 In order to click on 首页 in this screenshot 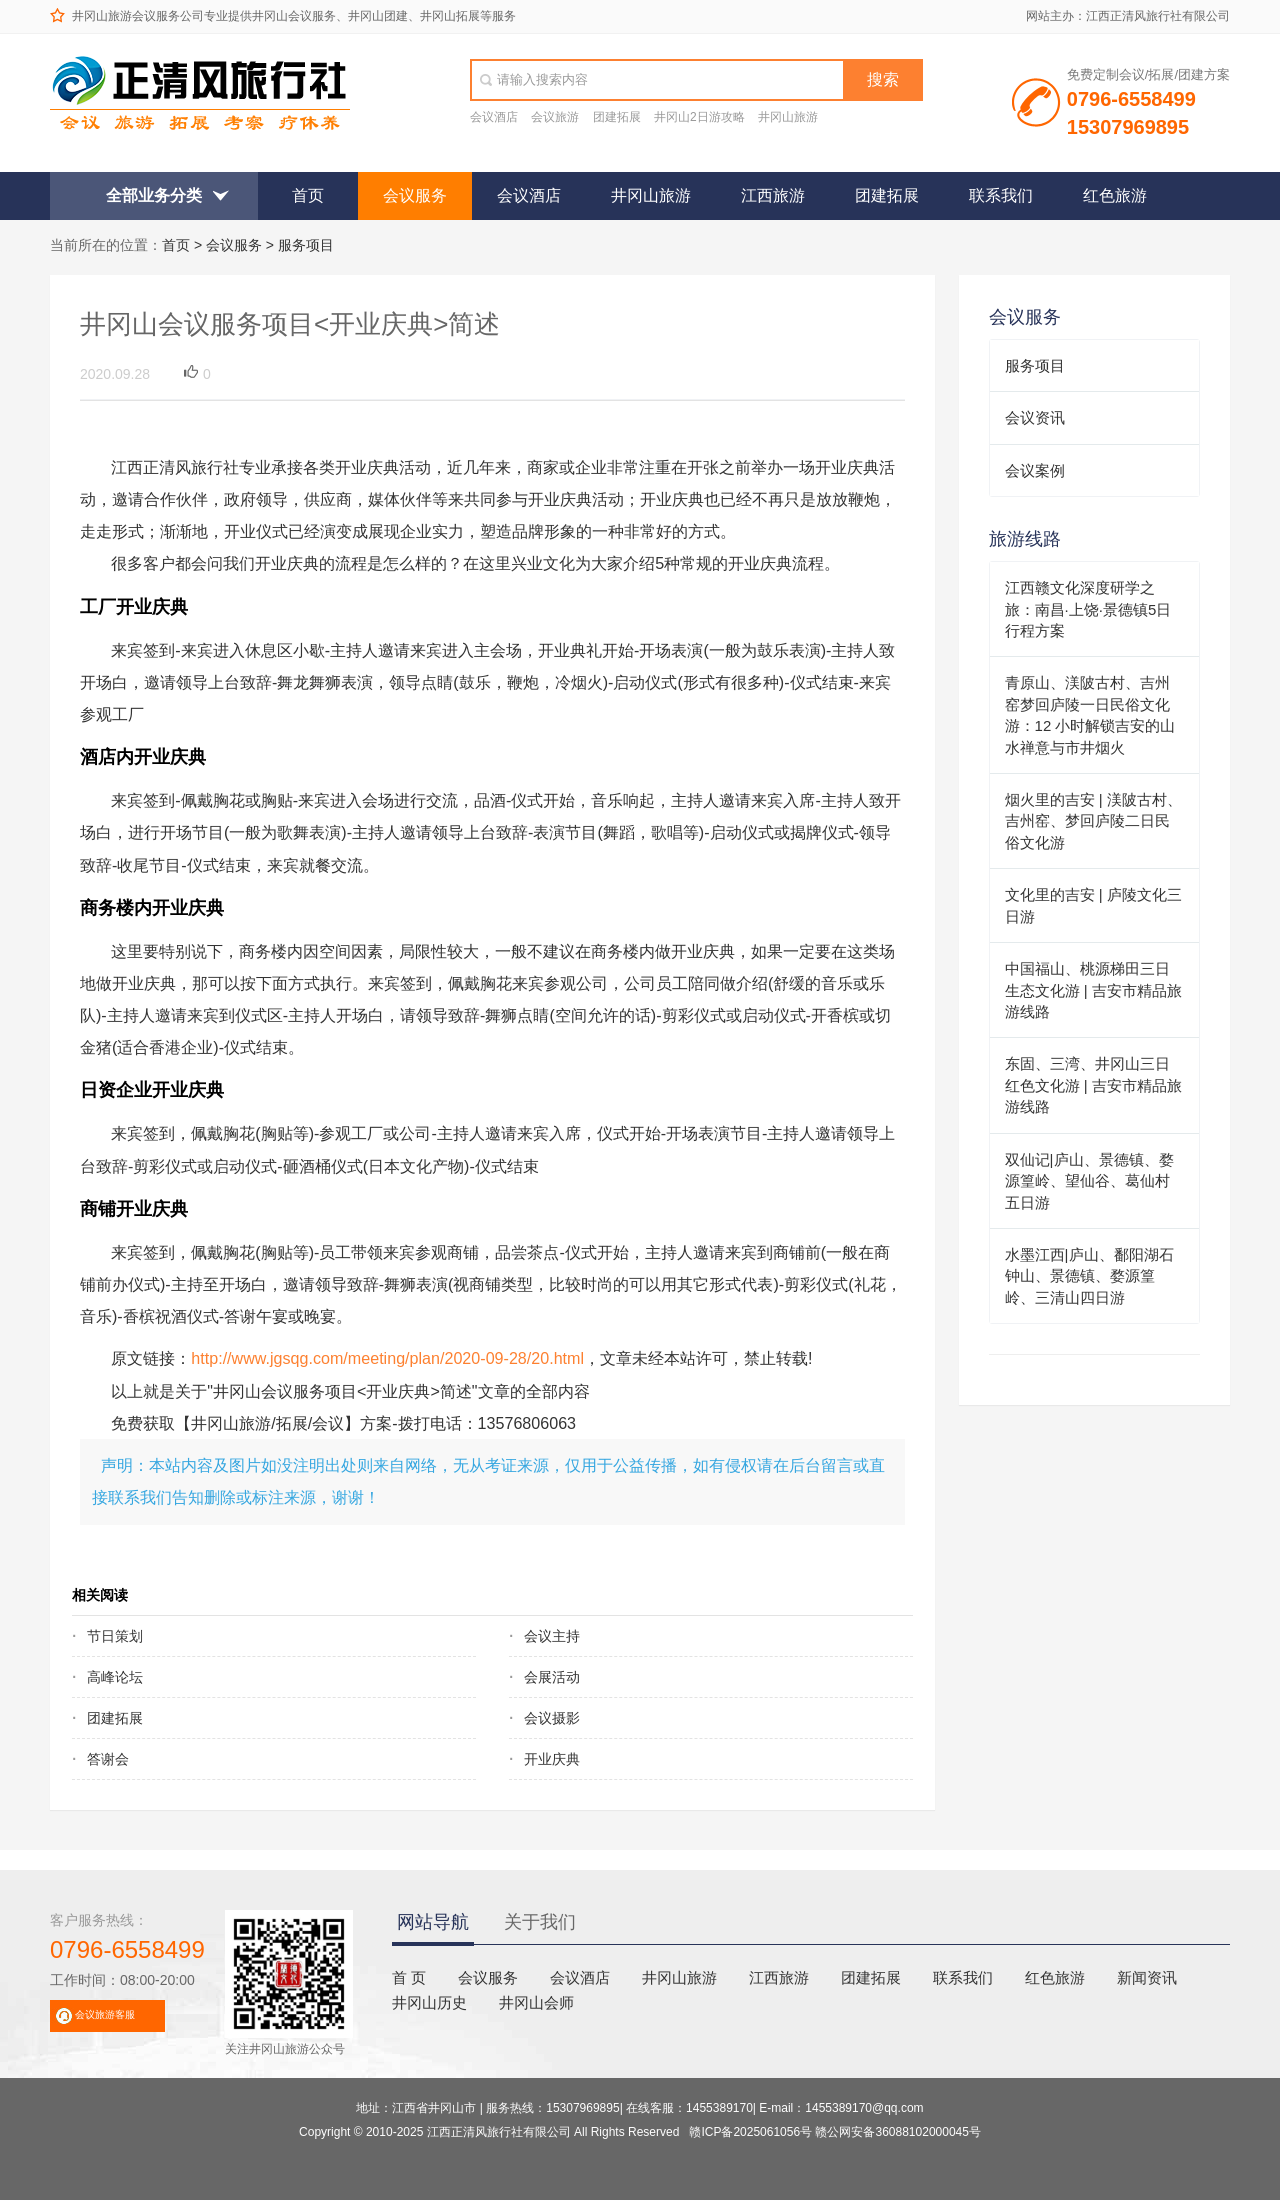, I will do `click(308, 195)`.